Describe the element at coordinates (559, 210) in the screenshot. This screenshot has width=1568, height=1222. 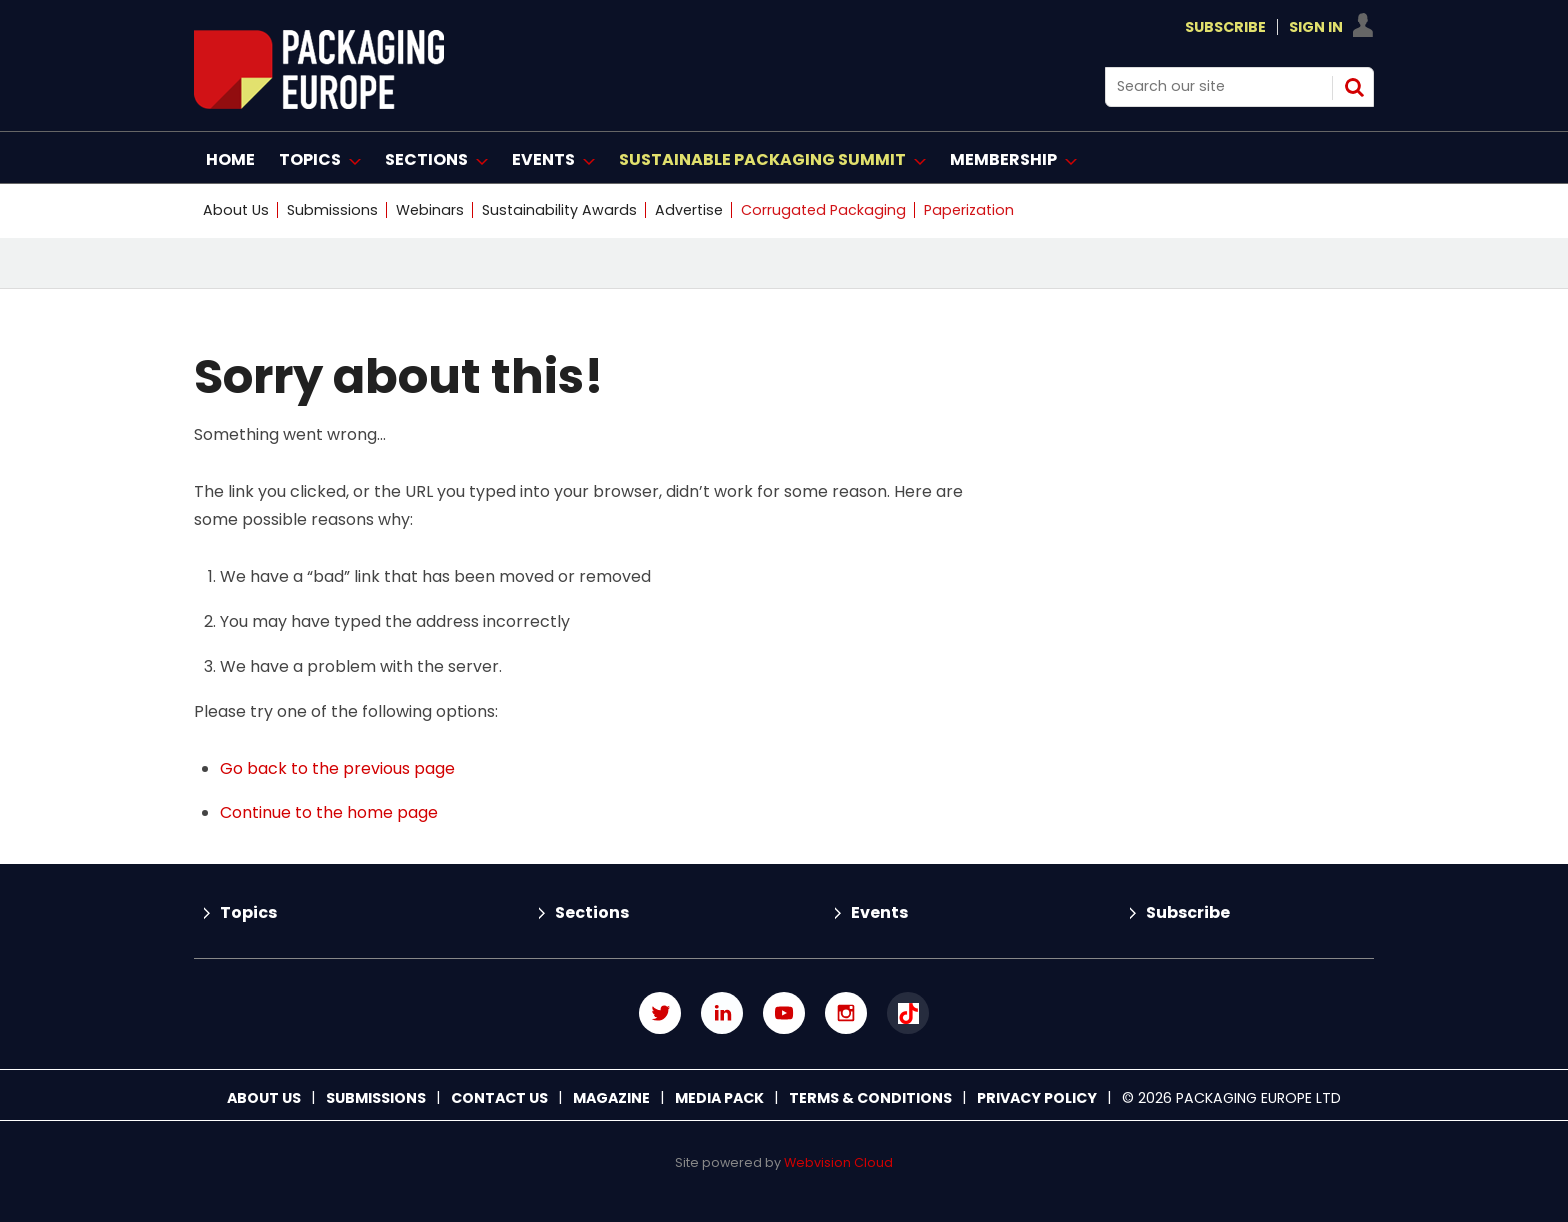
I see `Sustainability Awards` at that location.